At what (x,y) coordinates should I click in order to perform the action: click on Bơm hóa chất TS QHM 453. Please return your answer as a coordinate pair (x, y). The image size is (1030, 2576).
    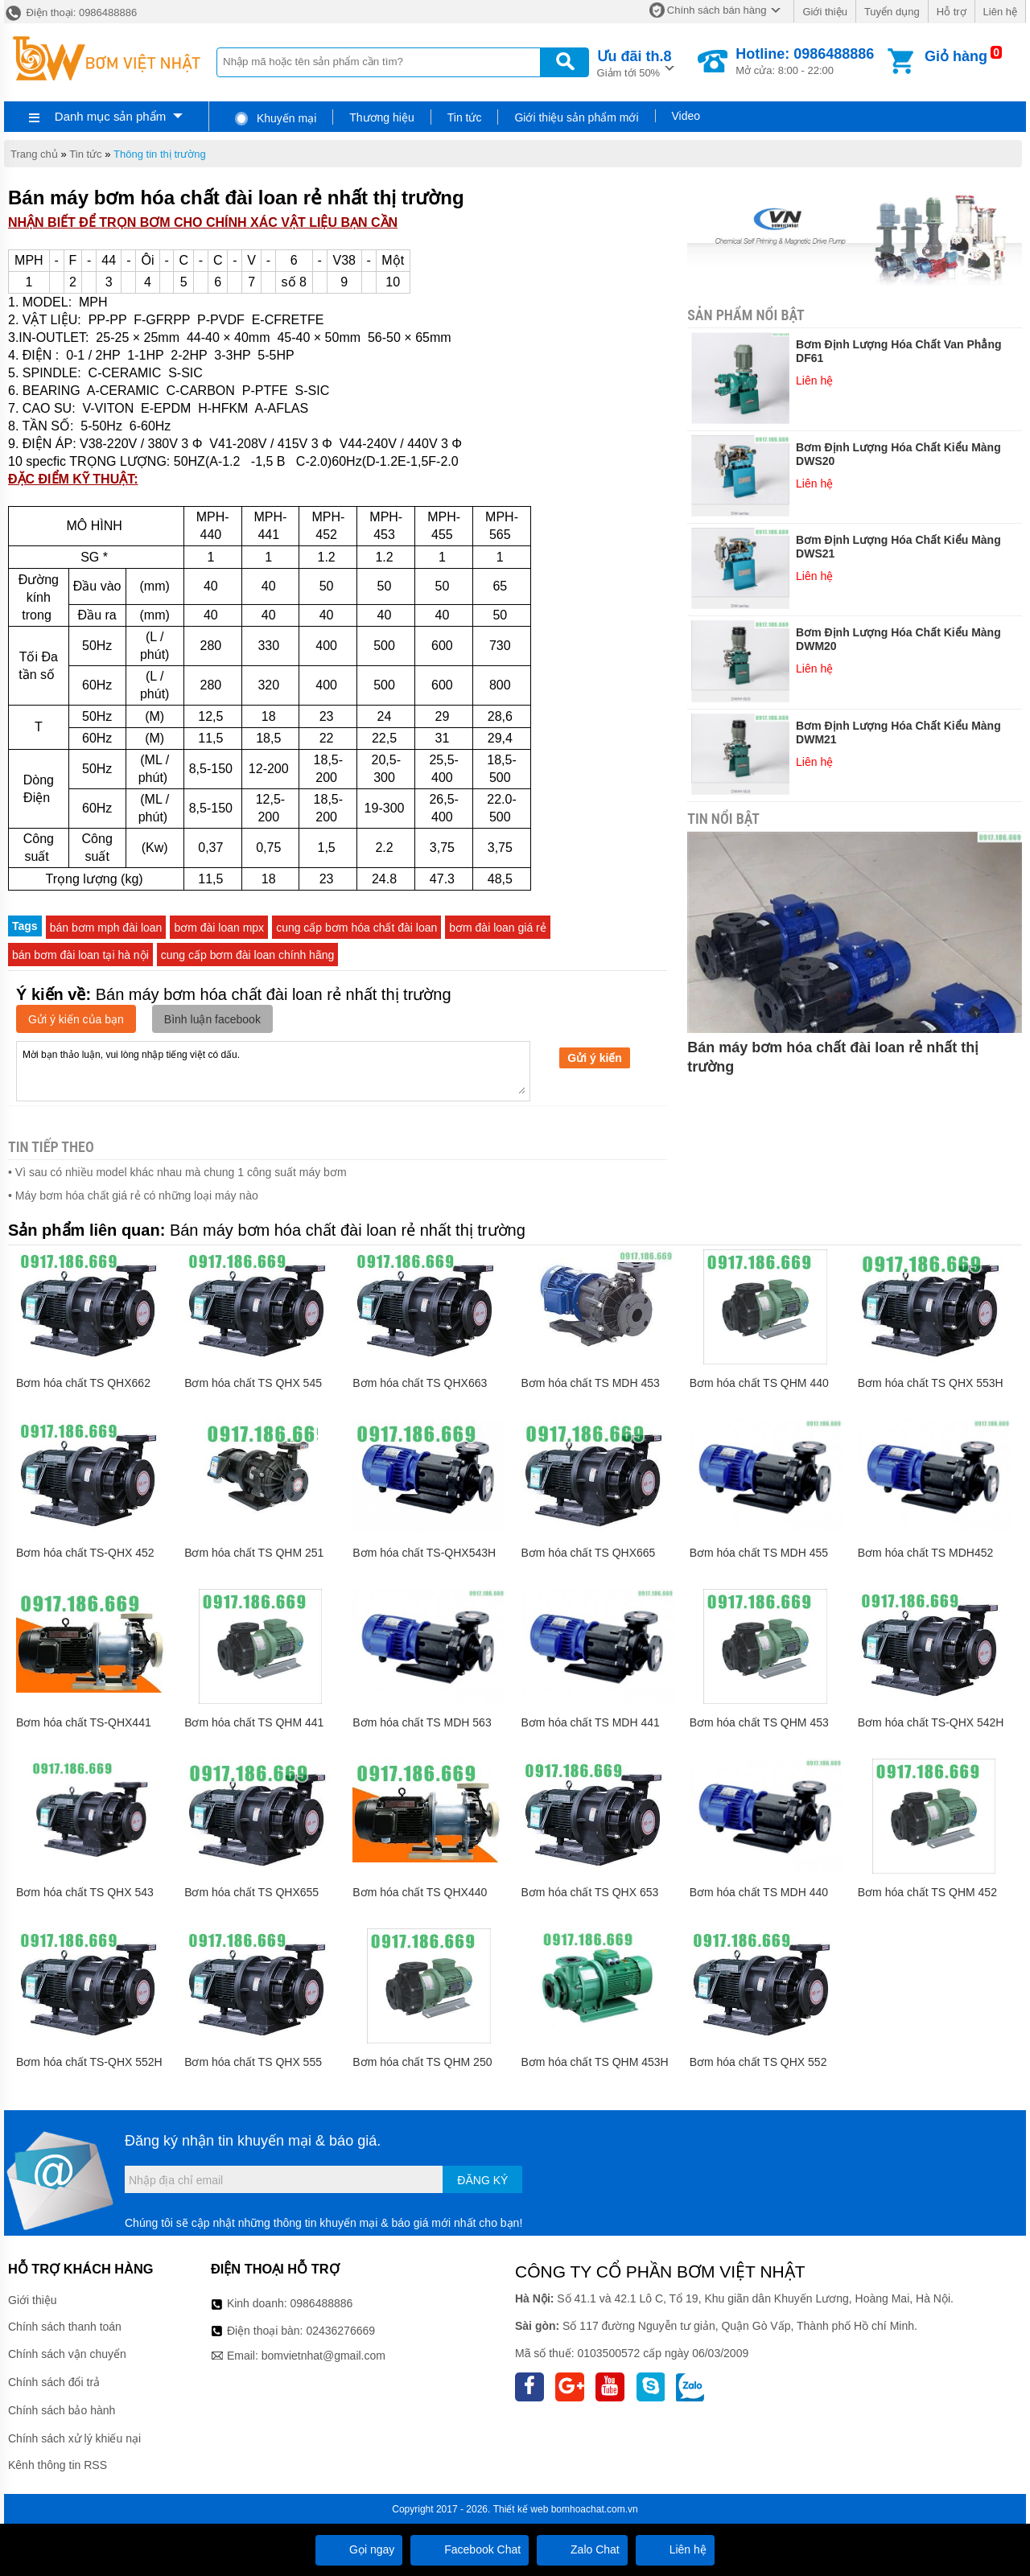
    Looking at the image, I should click on (759, 1722).